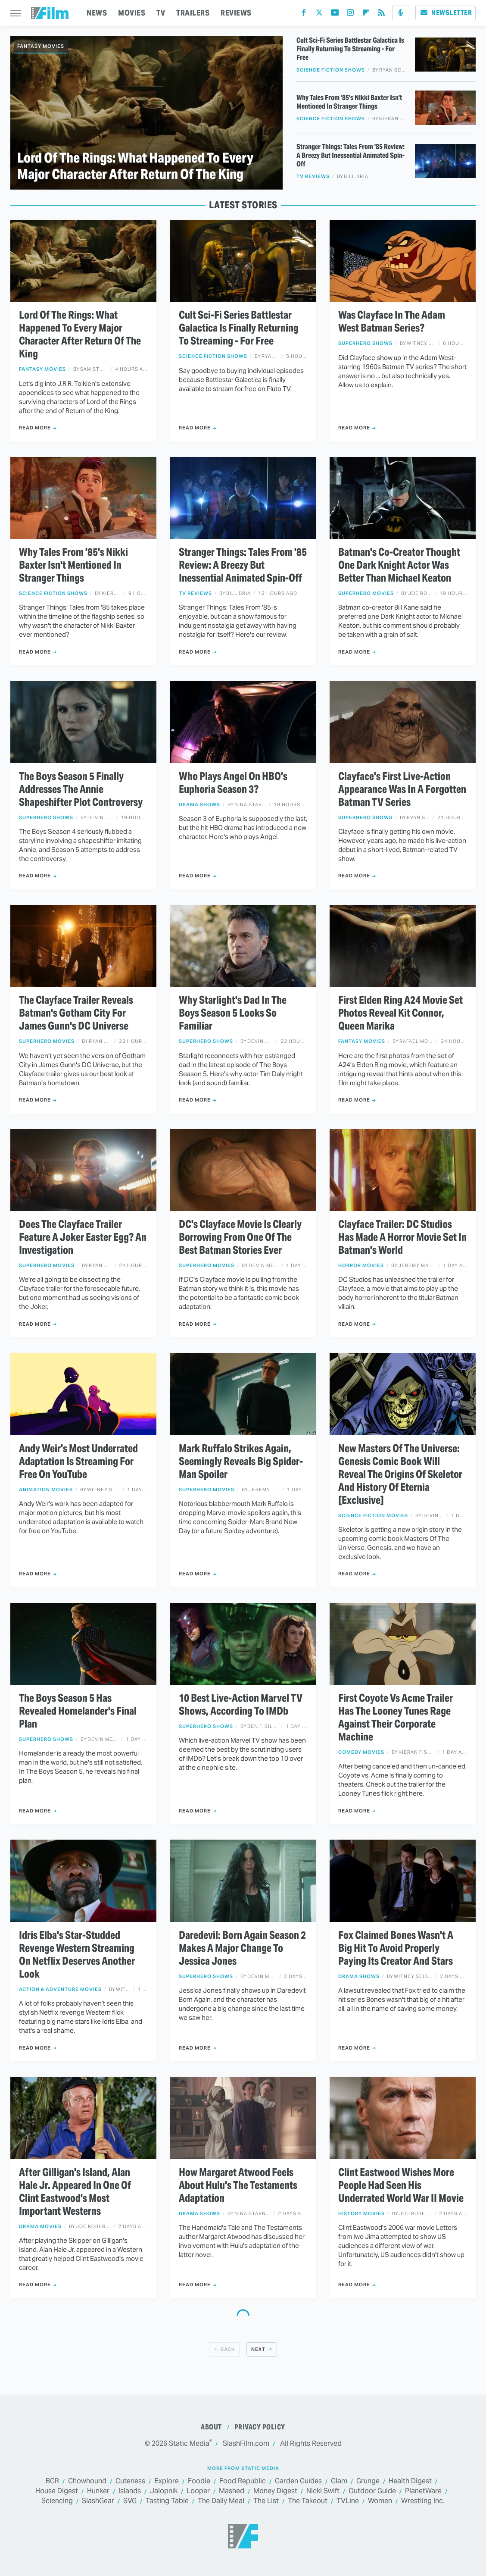 The height and width of the screenshot is (2576, 486). What do you see at coordinates (266, 2501) in the screenshot?
I see `The List` at bounding box center [266, 2501].